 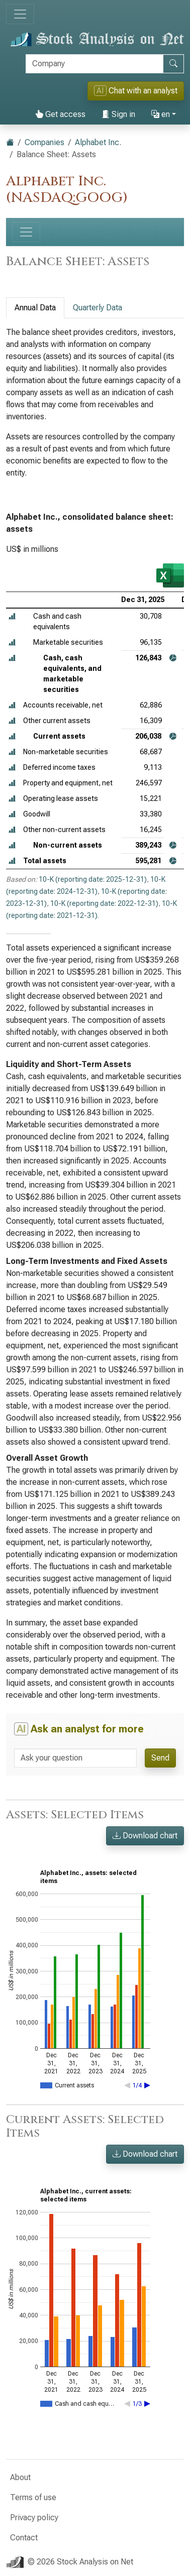 I want to click on en [button], so click(x=160, y=114).